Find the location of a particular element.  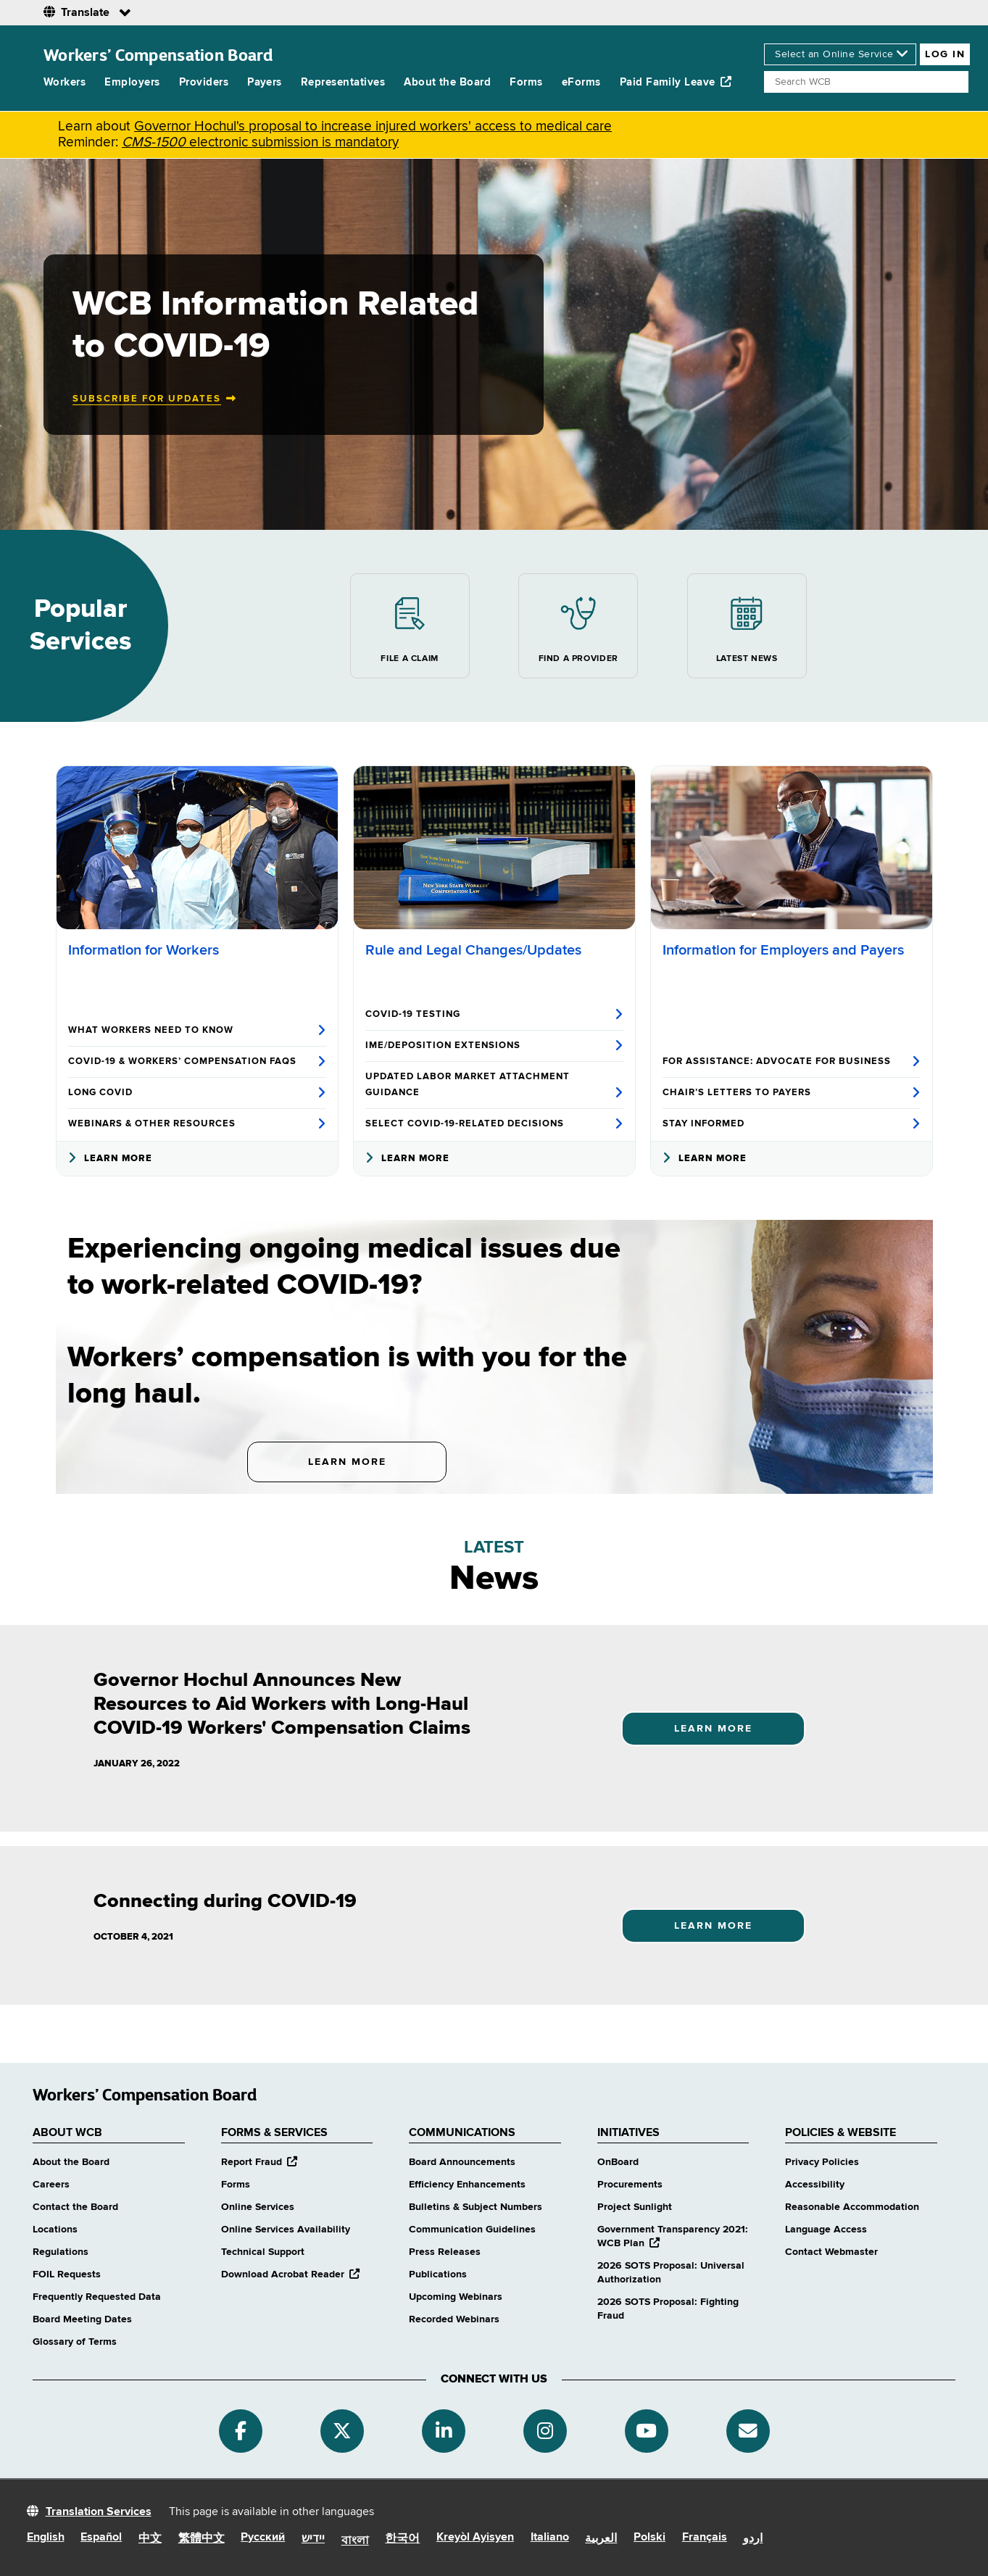

Board Announcements is located at coordinates (462, 2162).